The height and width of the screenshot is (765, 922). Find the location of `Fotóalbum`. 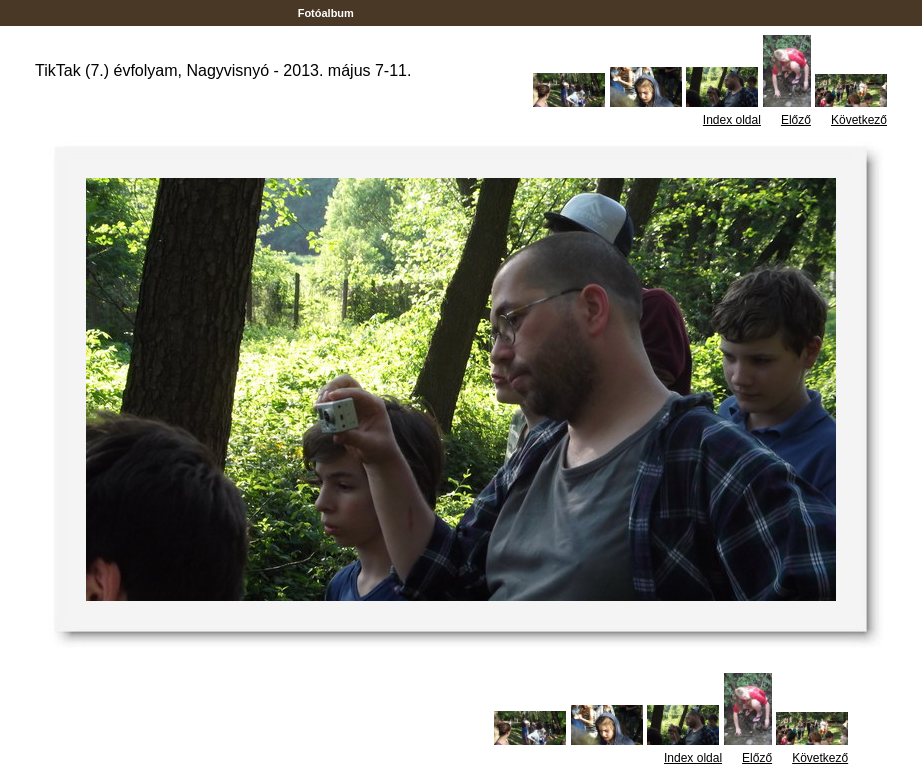

Fotóalbum is located at coordinates (326, 13).